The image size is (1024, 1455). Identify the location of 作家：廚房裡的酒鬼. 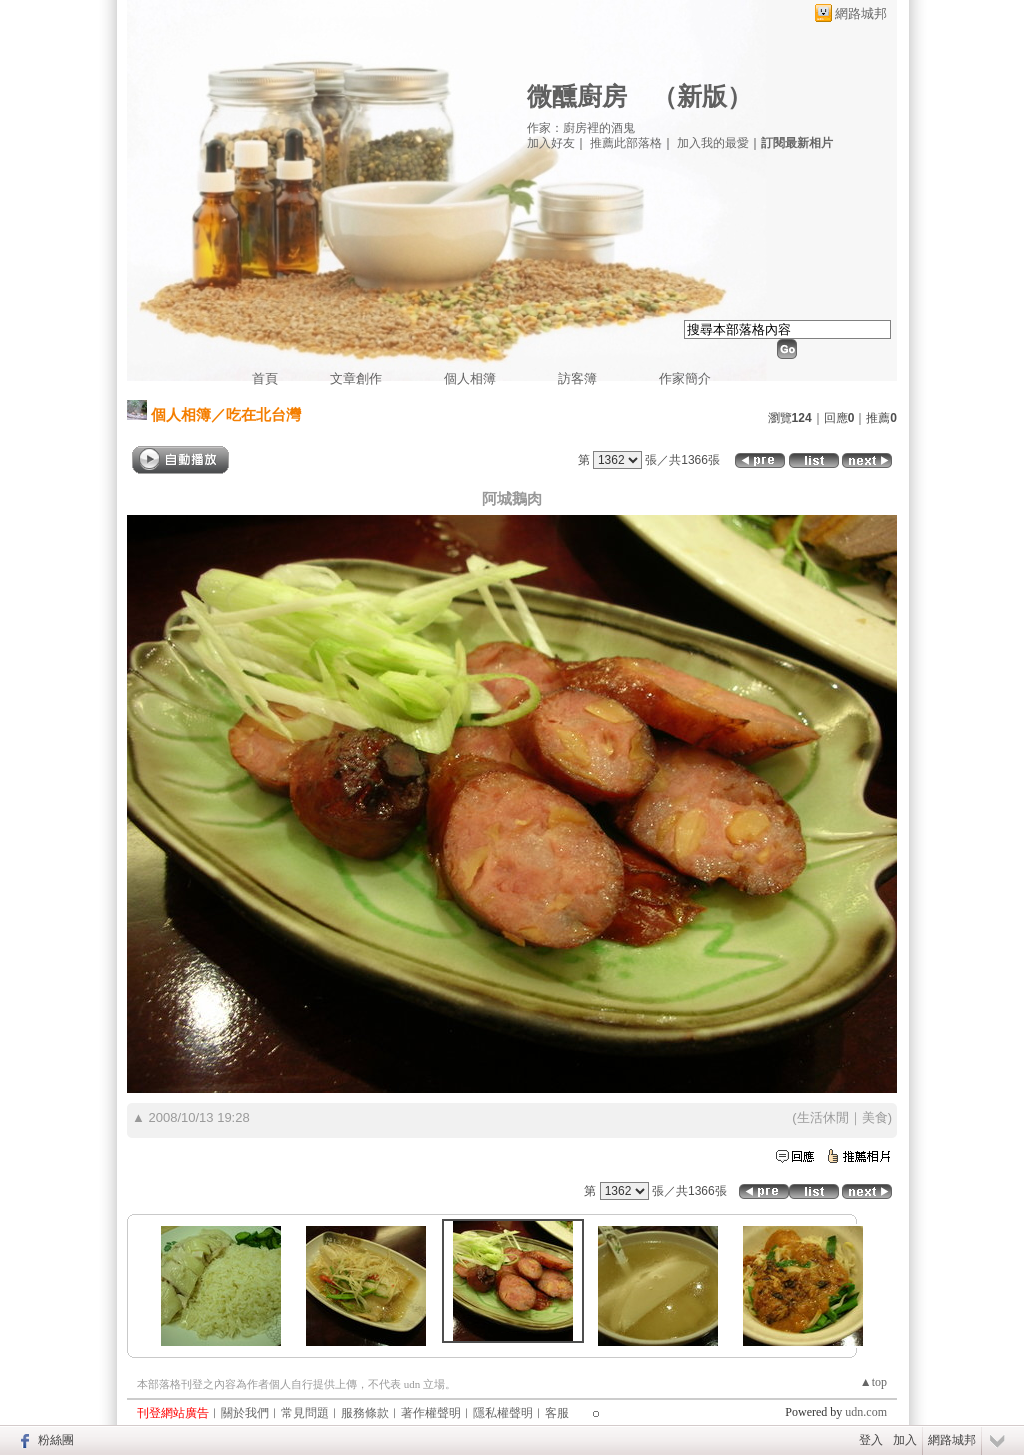
(581, 128).